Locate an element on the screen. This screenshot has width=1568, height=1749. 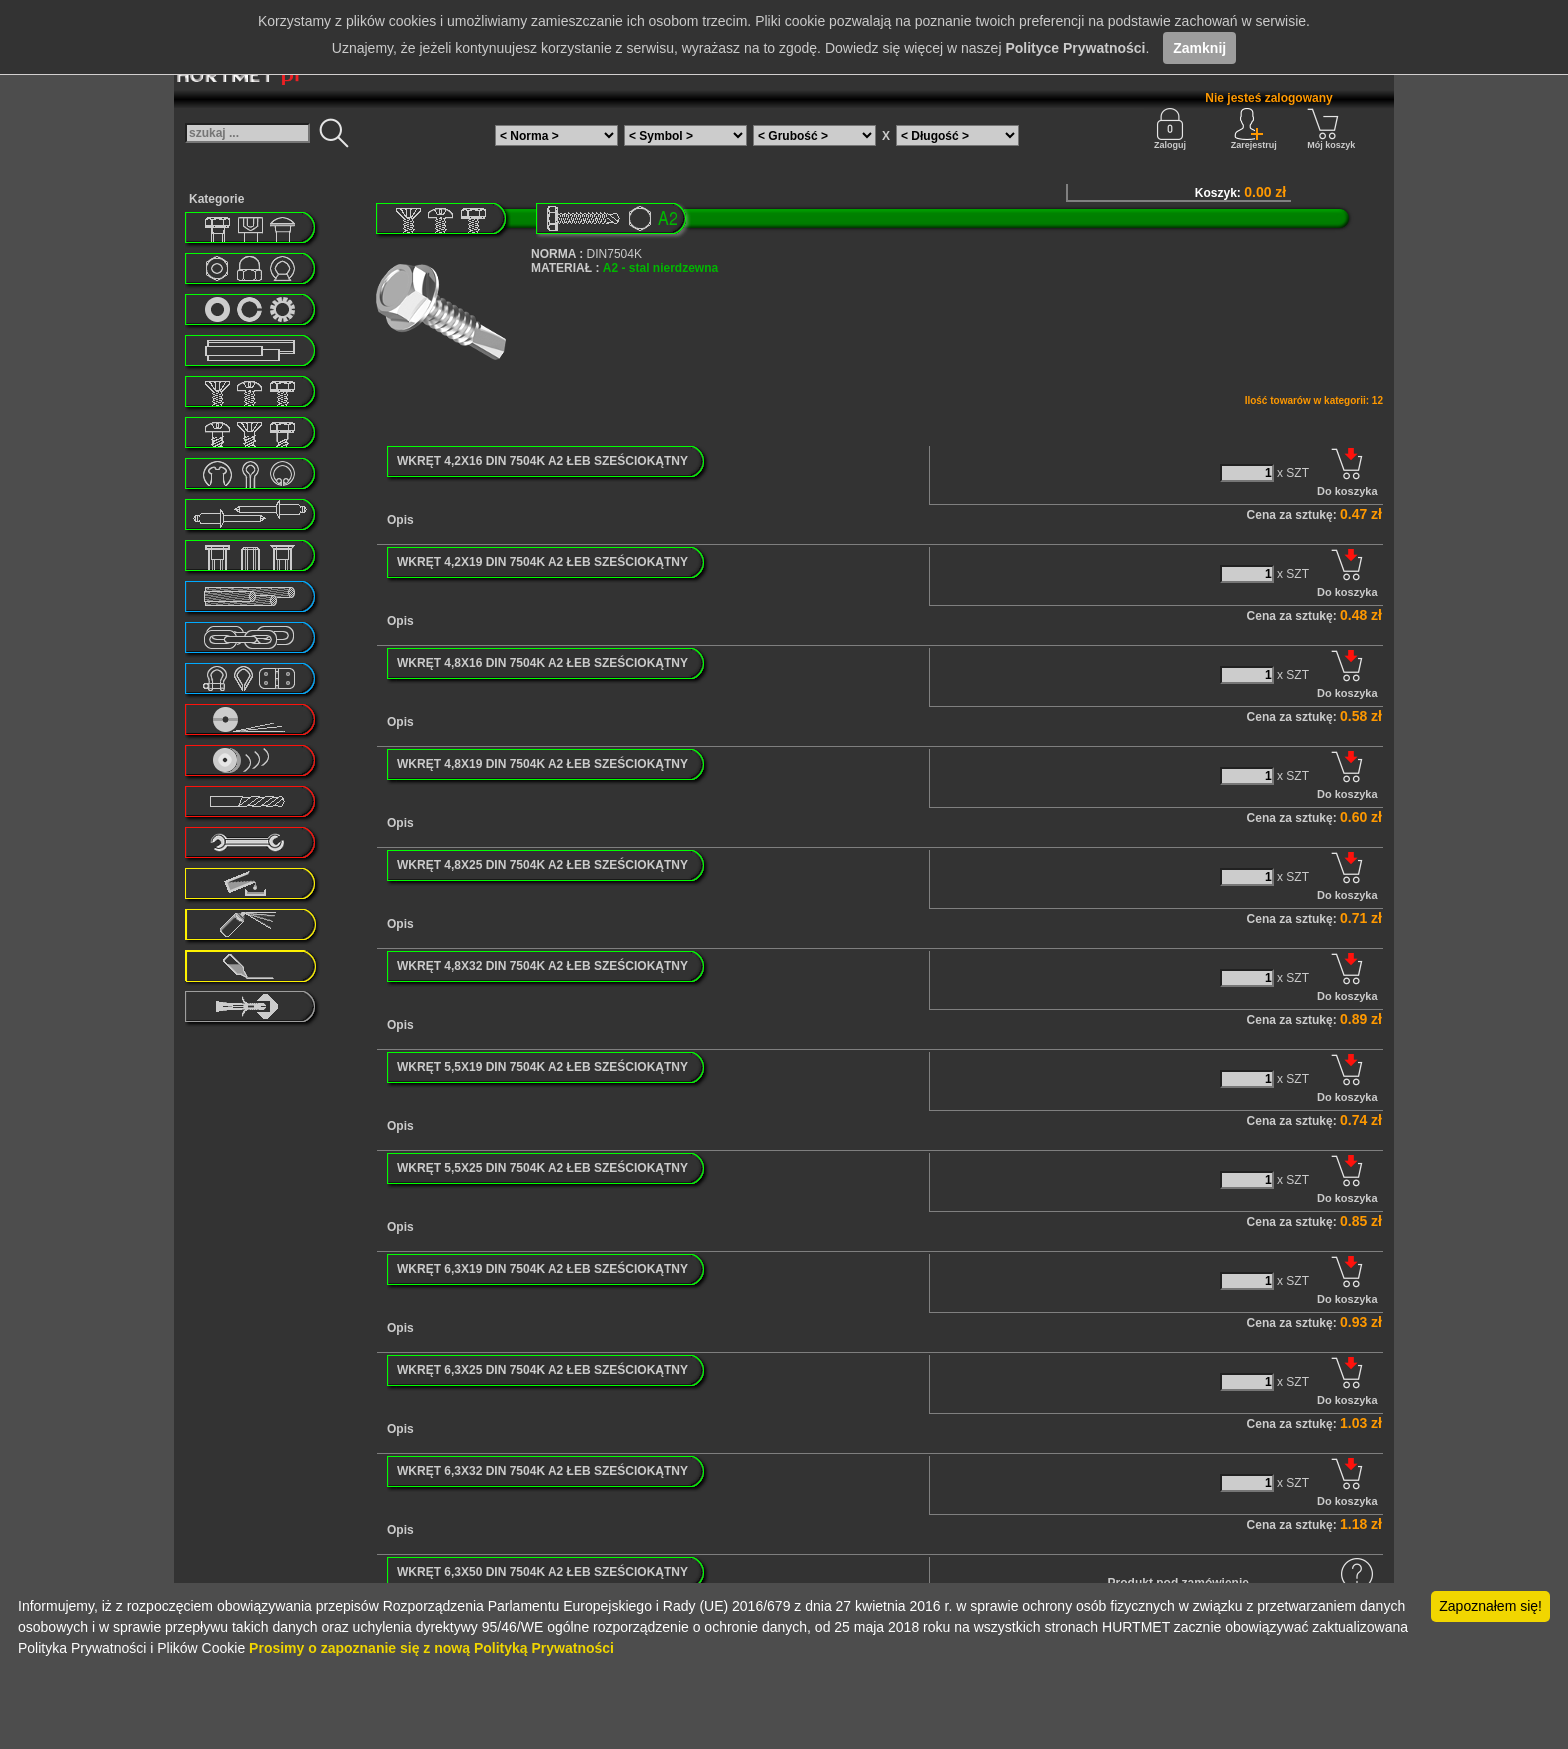
WKRĘT 4,8X19 DIN 7504K A2 ŁEB SZEŚCIOKĄTNY is located at coordinates (542, 764).